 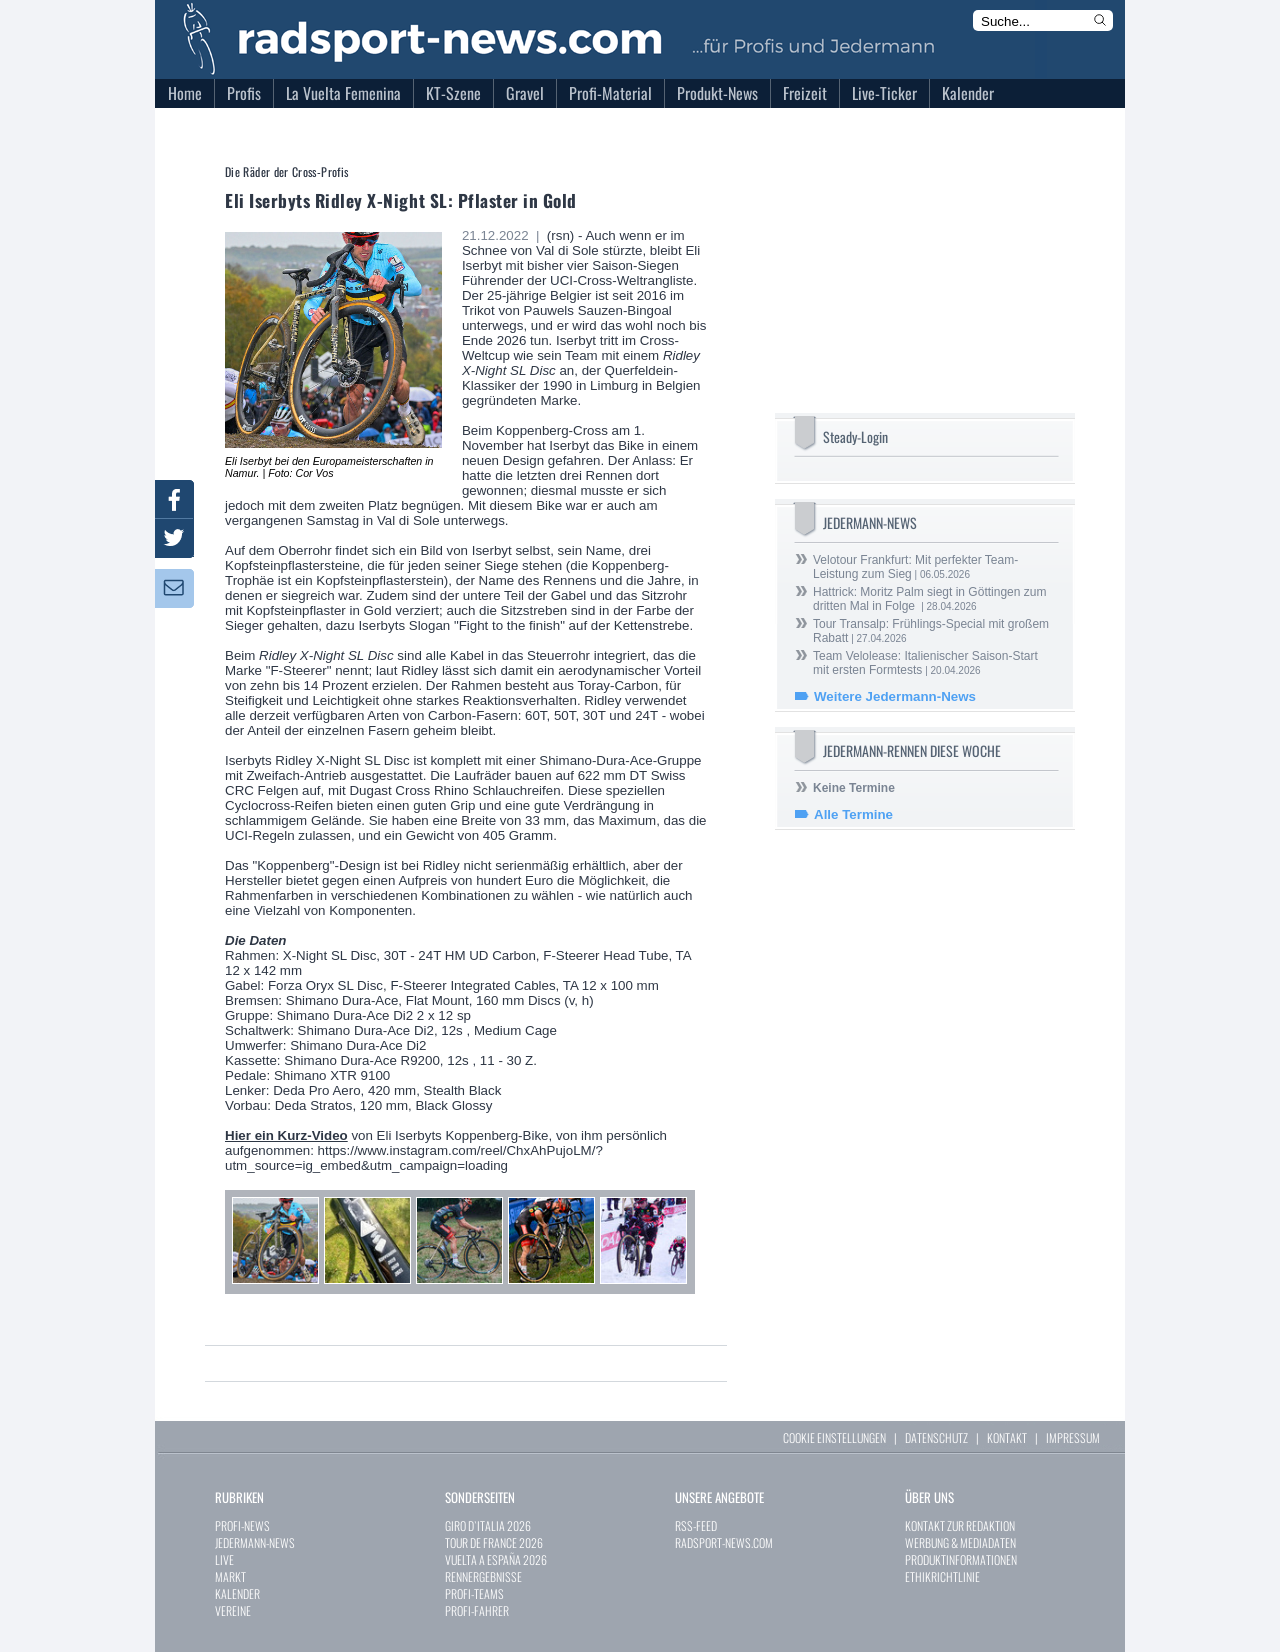 What do you see at coordinates (853, 814) in the screenshot?
I see `Alle Termine` at bounding box center [853, 814].